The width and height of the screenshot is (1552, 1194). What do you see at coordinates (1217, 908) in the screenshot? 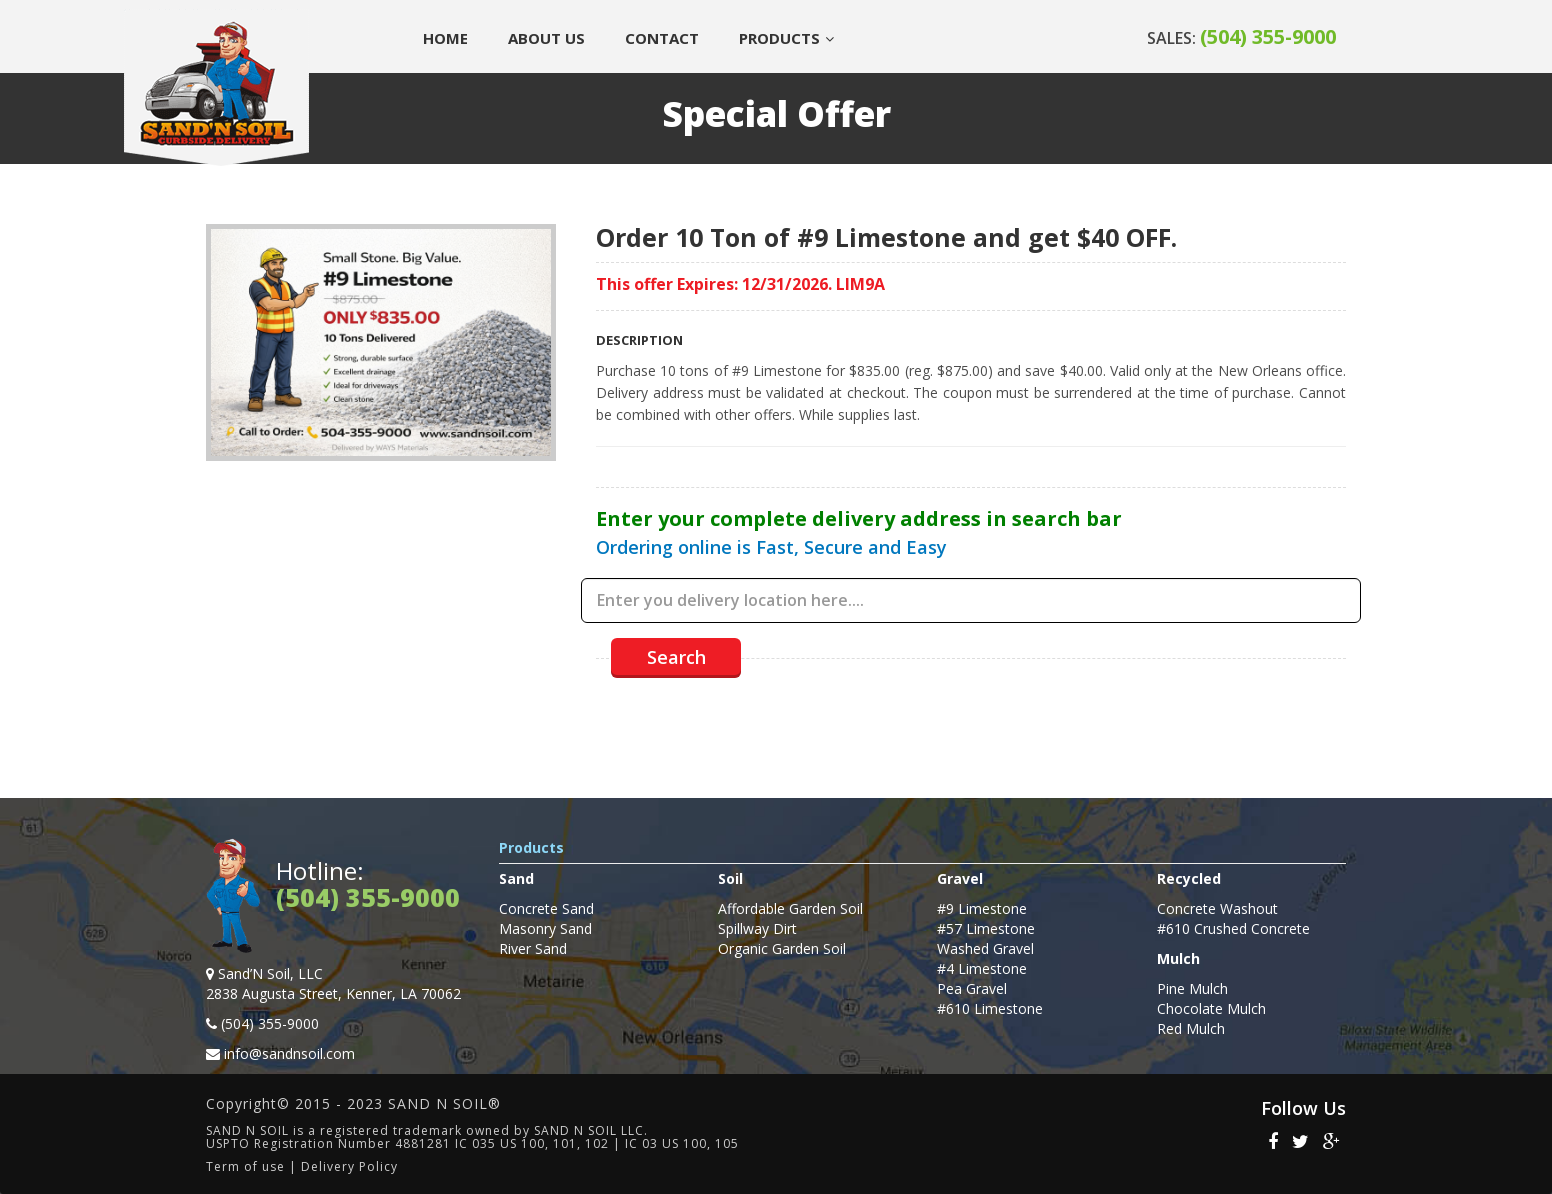
I see `Concrete Washout` at bounding box center [1217, 908].